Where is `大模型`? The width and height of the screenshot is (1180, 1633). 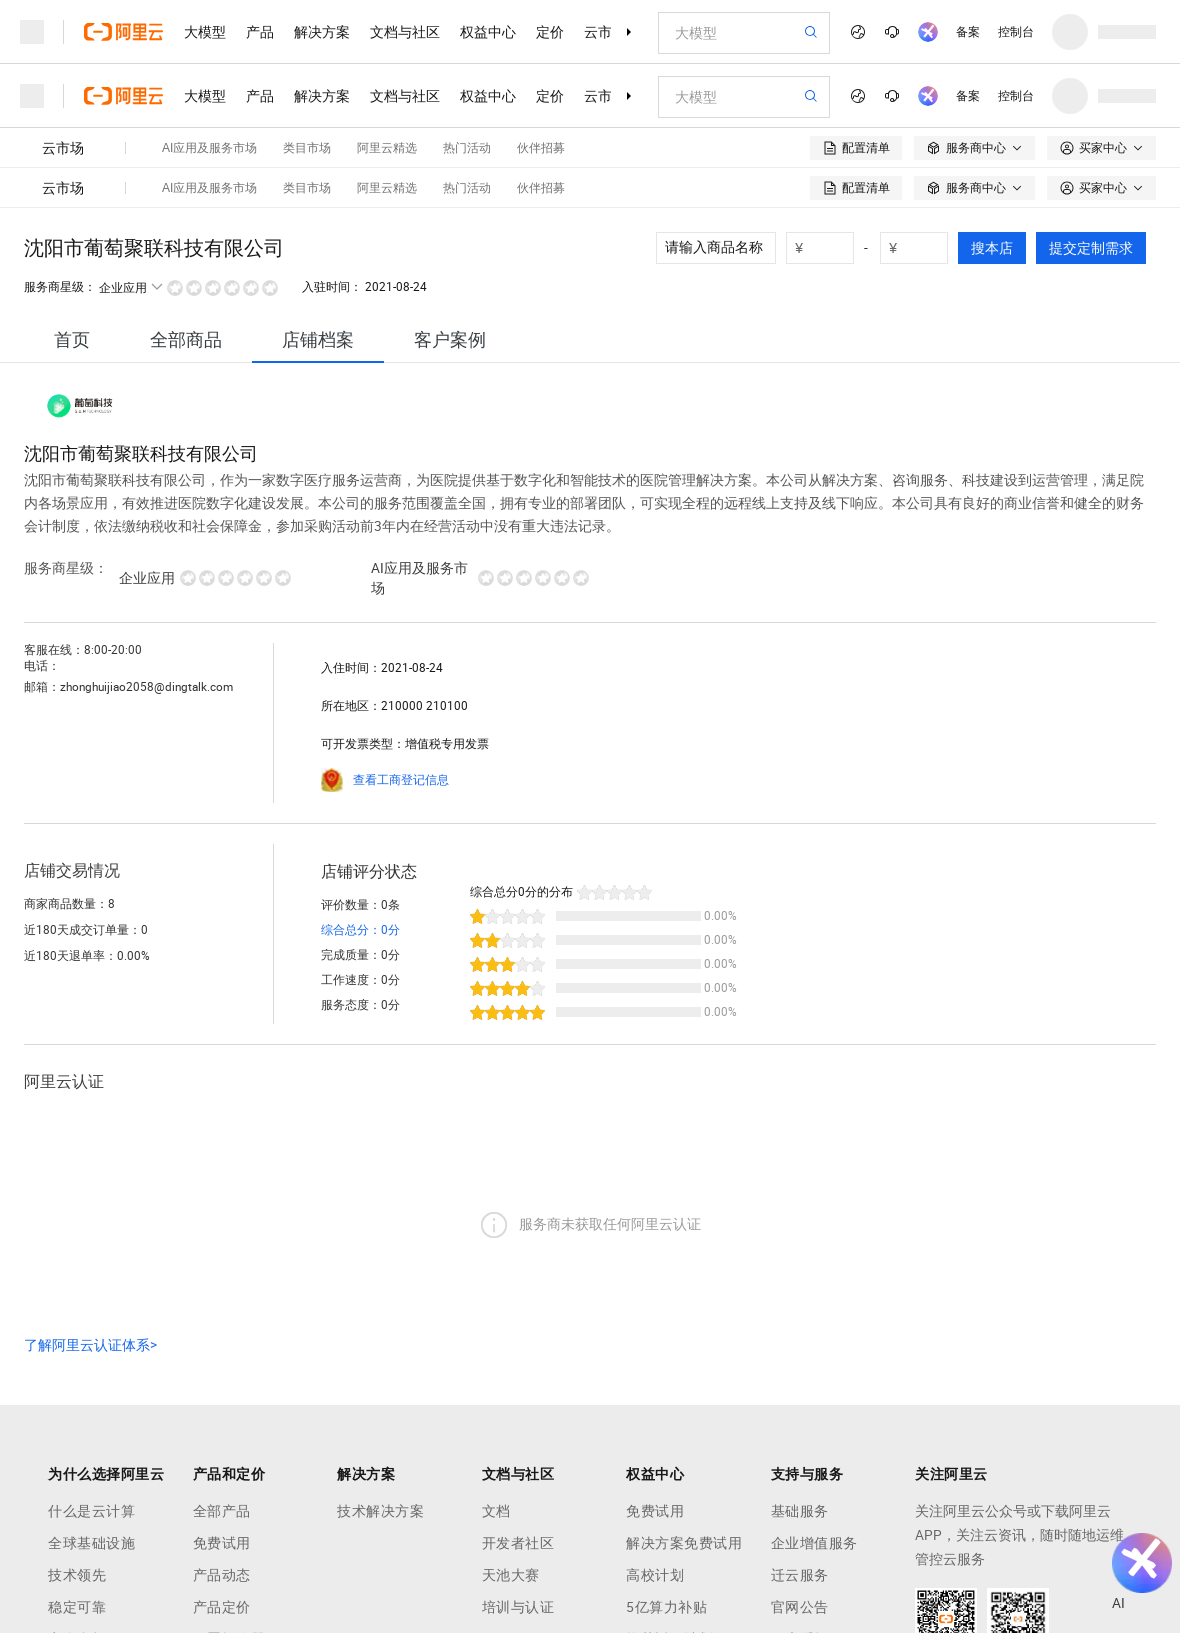
大模型 is located at coordinates (205, 32).